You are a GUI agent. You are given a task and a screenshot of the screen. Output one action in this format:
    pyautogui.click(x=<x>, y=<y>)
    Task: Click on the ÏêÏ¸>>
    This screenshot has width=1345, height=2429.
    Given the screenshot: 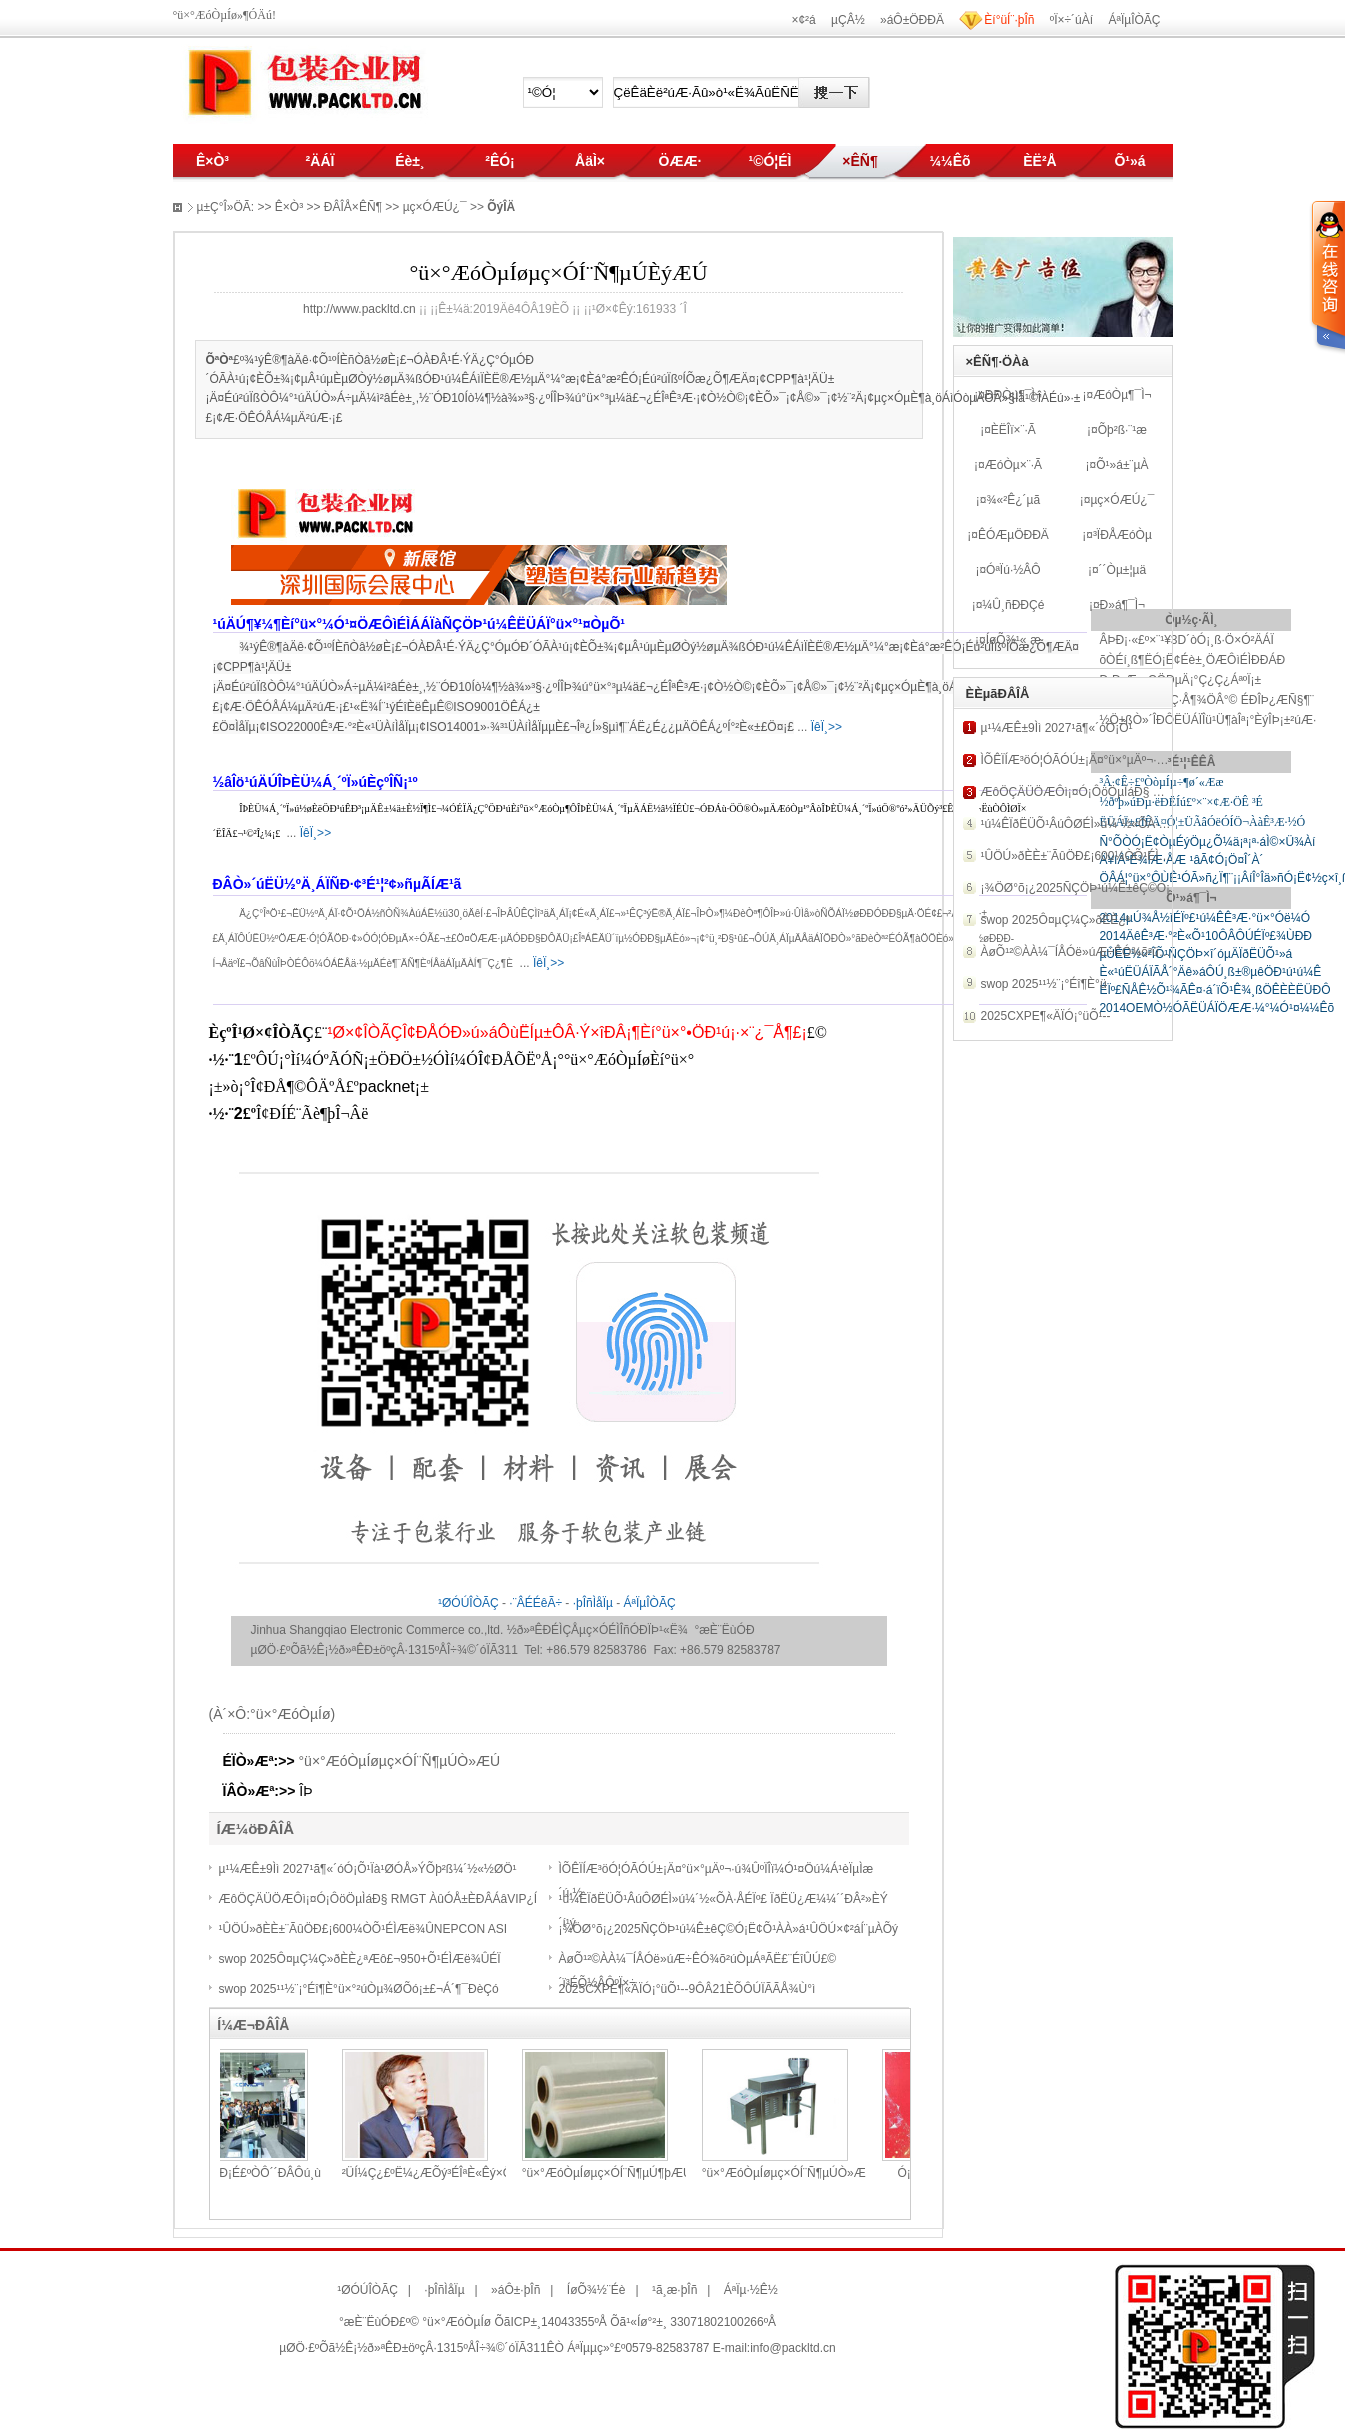 What is the action you would take?
    pyautogui.click(x=826, y=727)
    